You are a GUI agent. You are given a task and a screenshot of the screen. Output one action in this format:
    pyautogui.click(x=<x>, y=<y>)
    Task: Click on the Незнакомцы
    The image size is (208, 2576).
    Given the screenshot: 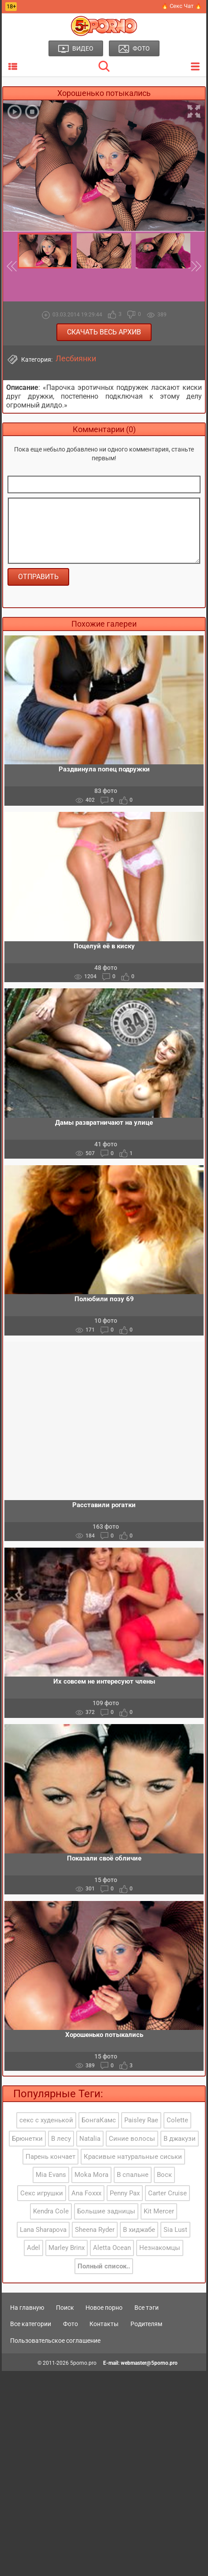 What is the action you would take?
    pyautogui.click(x=159, y=2248)
    